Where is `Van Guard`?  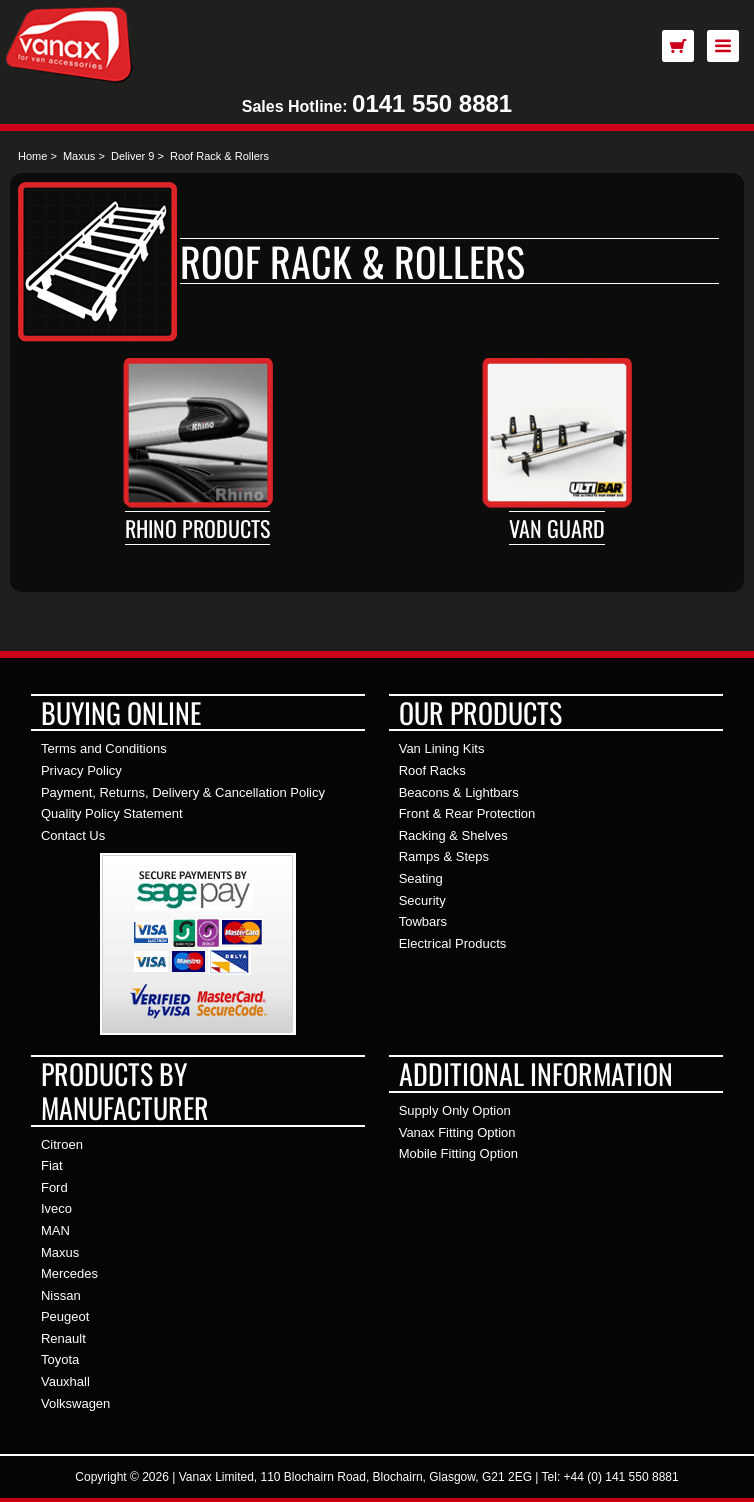
Van Guard is located at coordinates (557, 528).